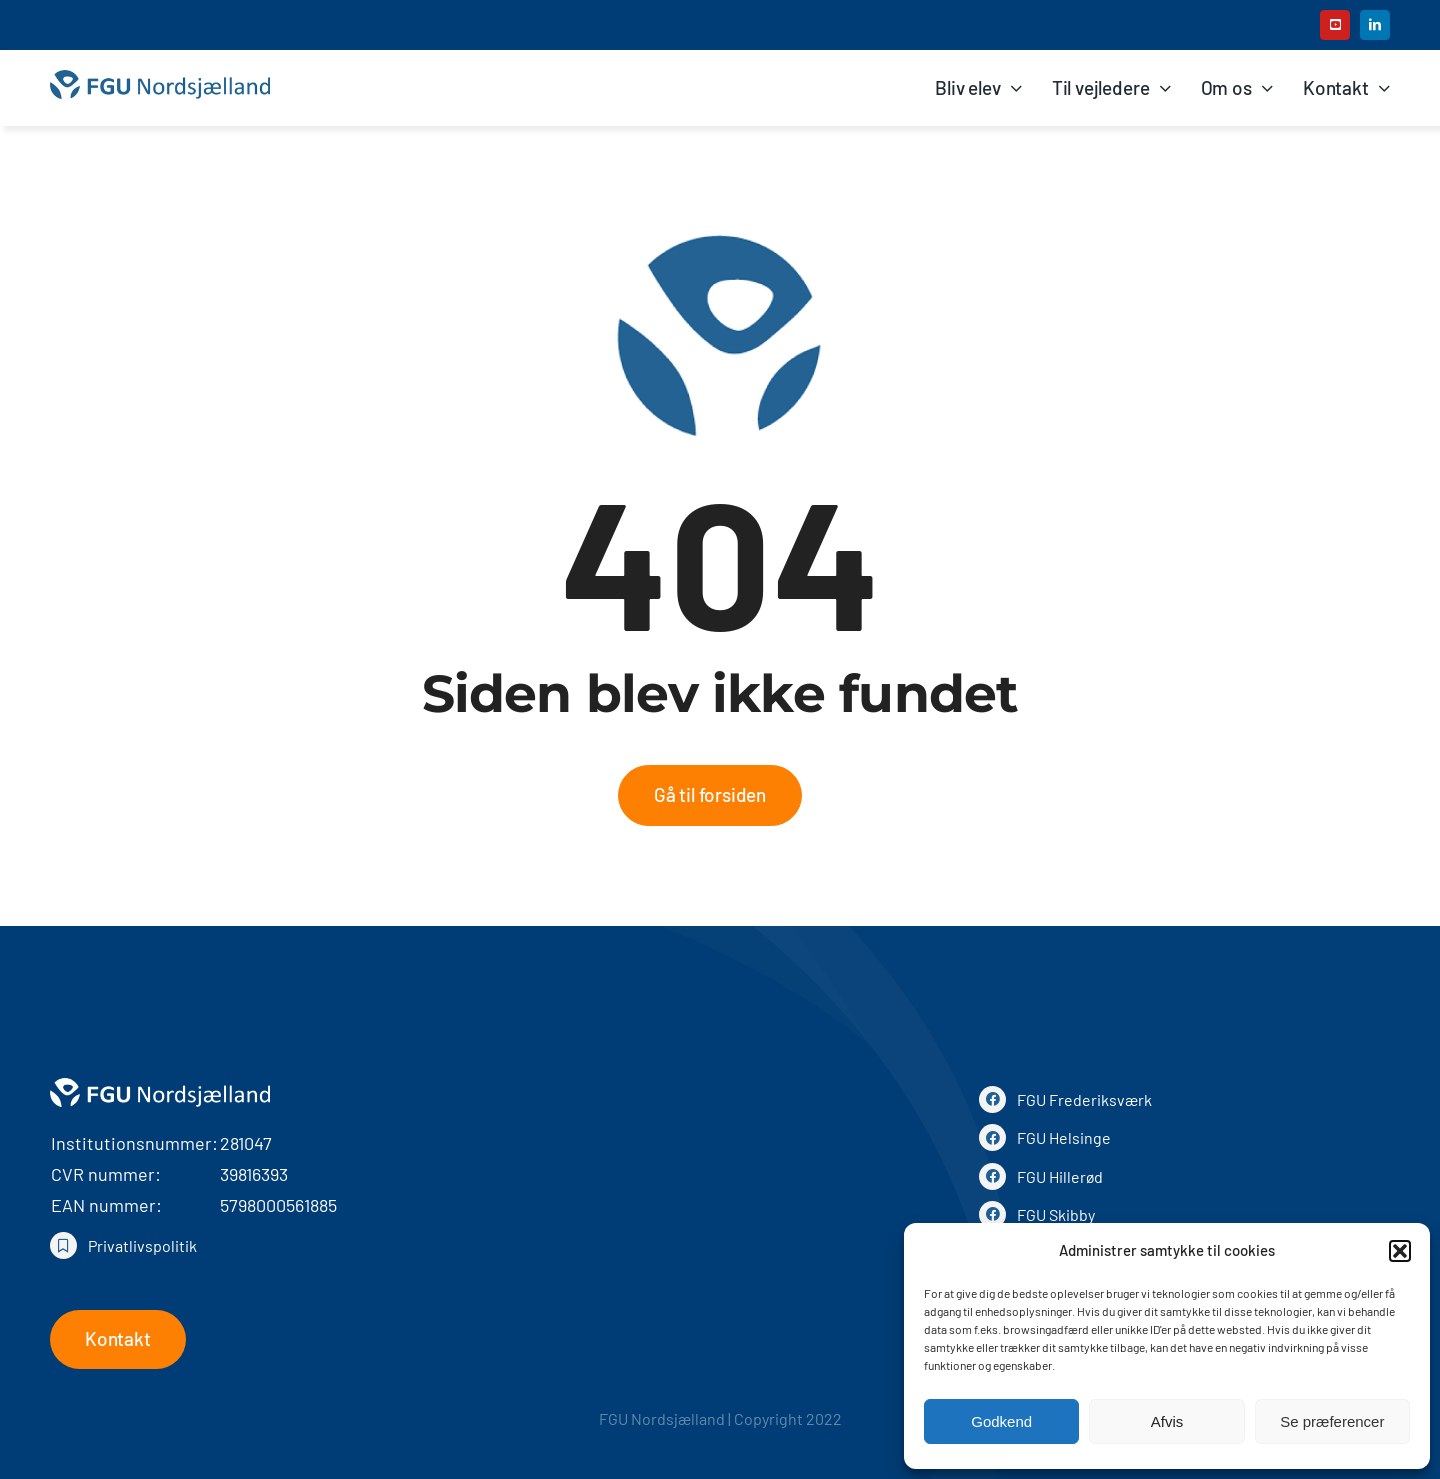 Image resolution: width=1440 pixels, height=1479 pixels. I want to click on Godkend, so click(1001, 1421).